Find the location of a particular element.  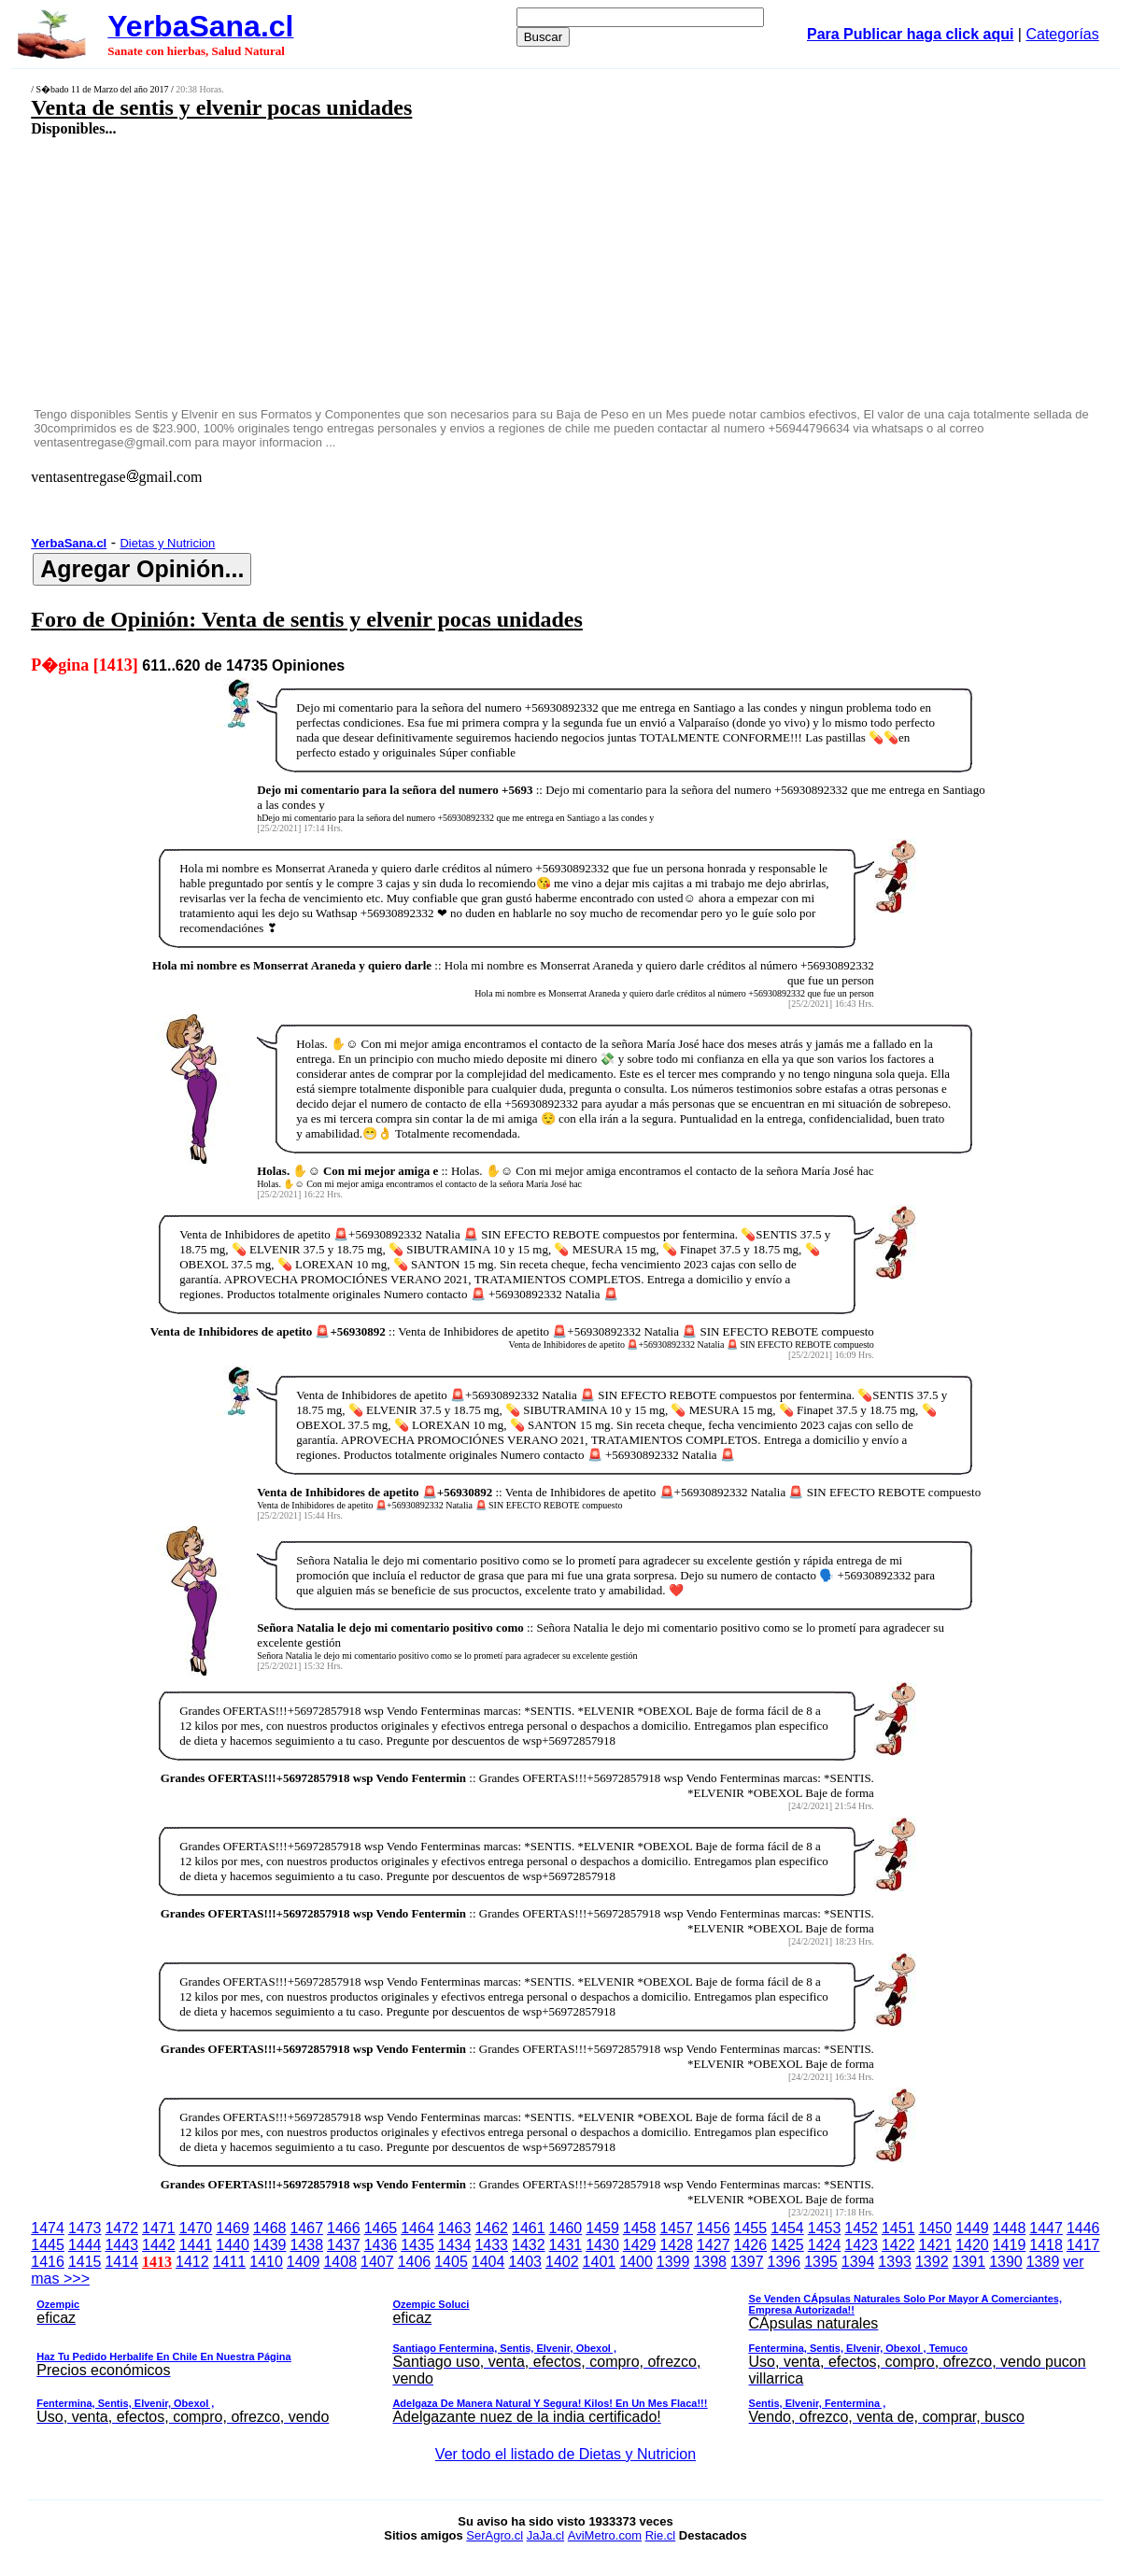

1400 is located at coordinates (636, 2262).